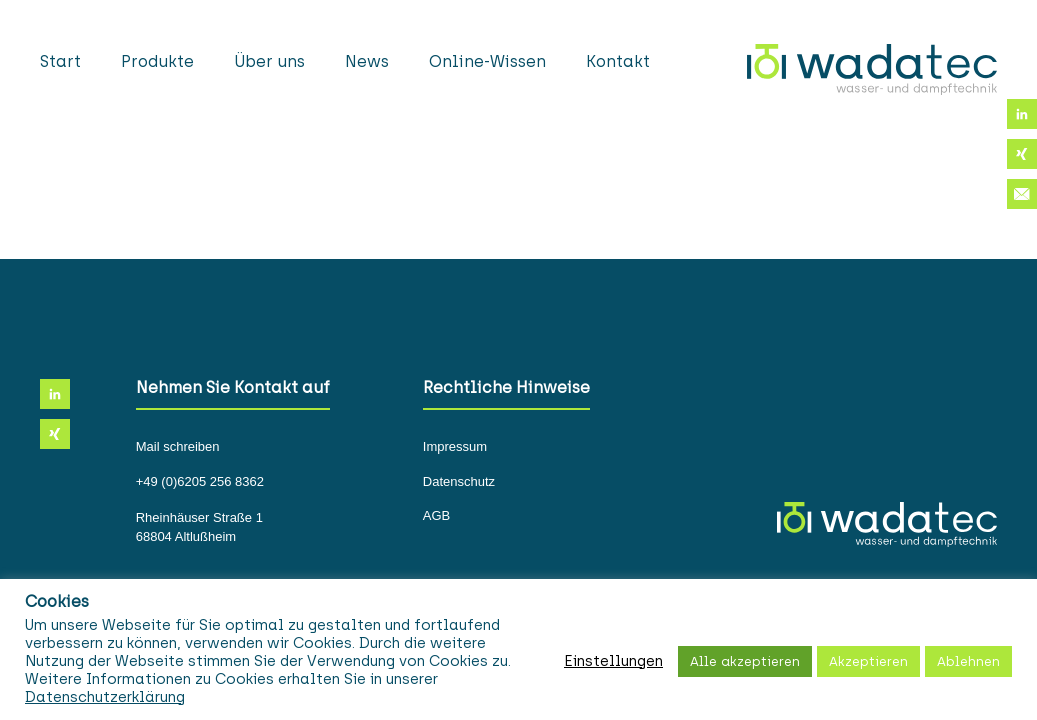  I want to click on Datenschutz, so click(459, 482).